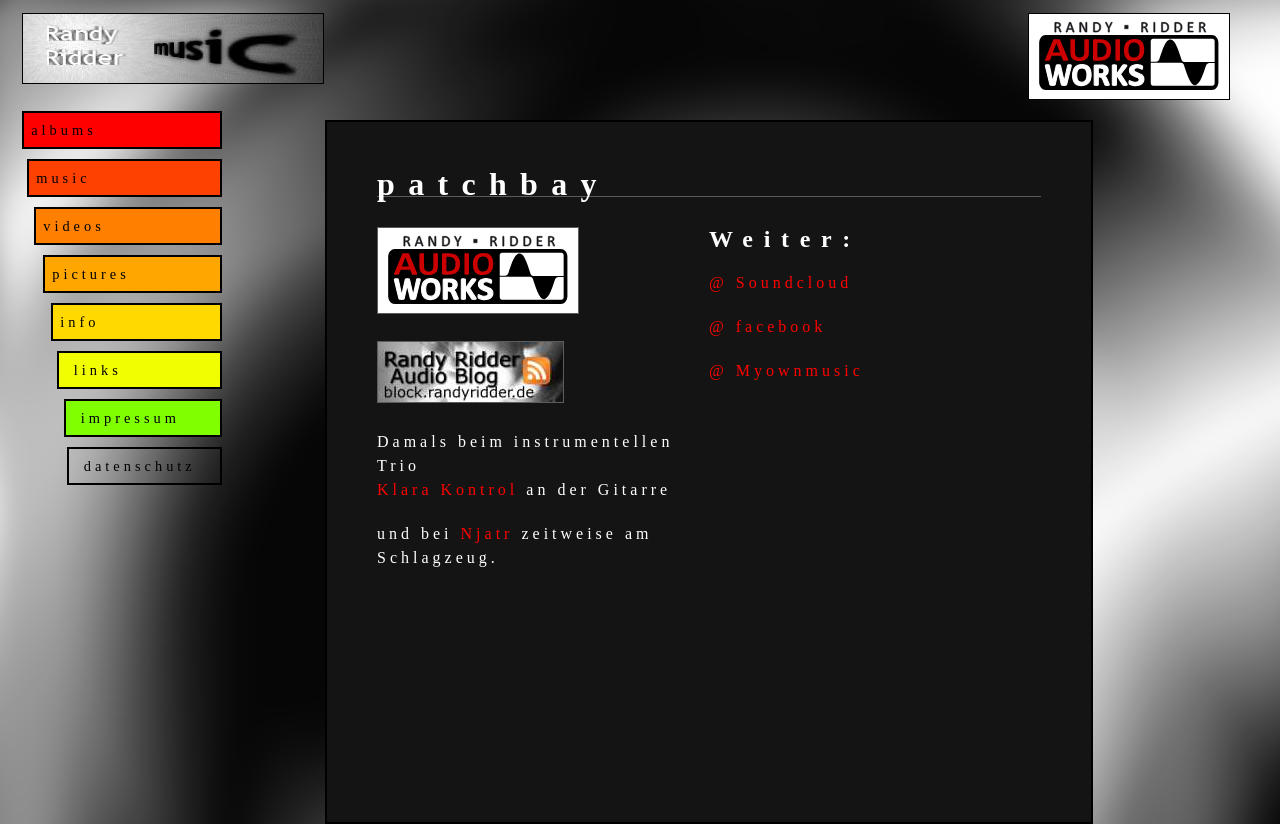 Image resolution: width=1280 pixels, height=824 pixels. Describe the element at coordinates (79, 322) in the screenshot. I see `info` at that location.